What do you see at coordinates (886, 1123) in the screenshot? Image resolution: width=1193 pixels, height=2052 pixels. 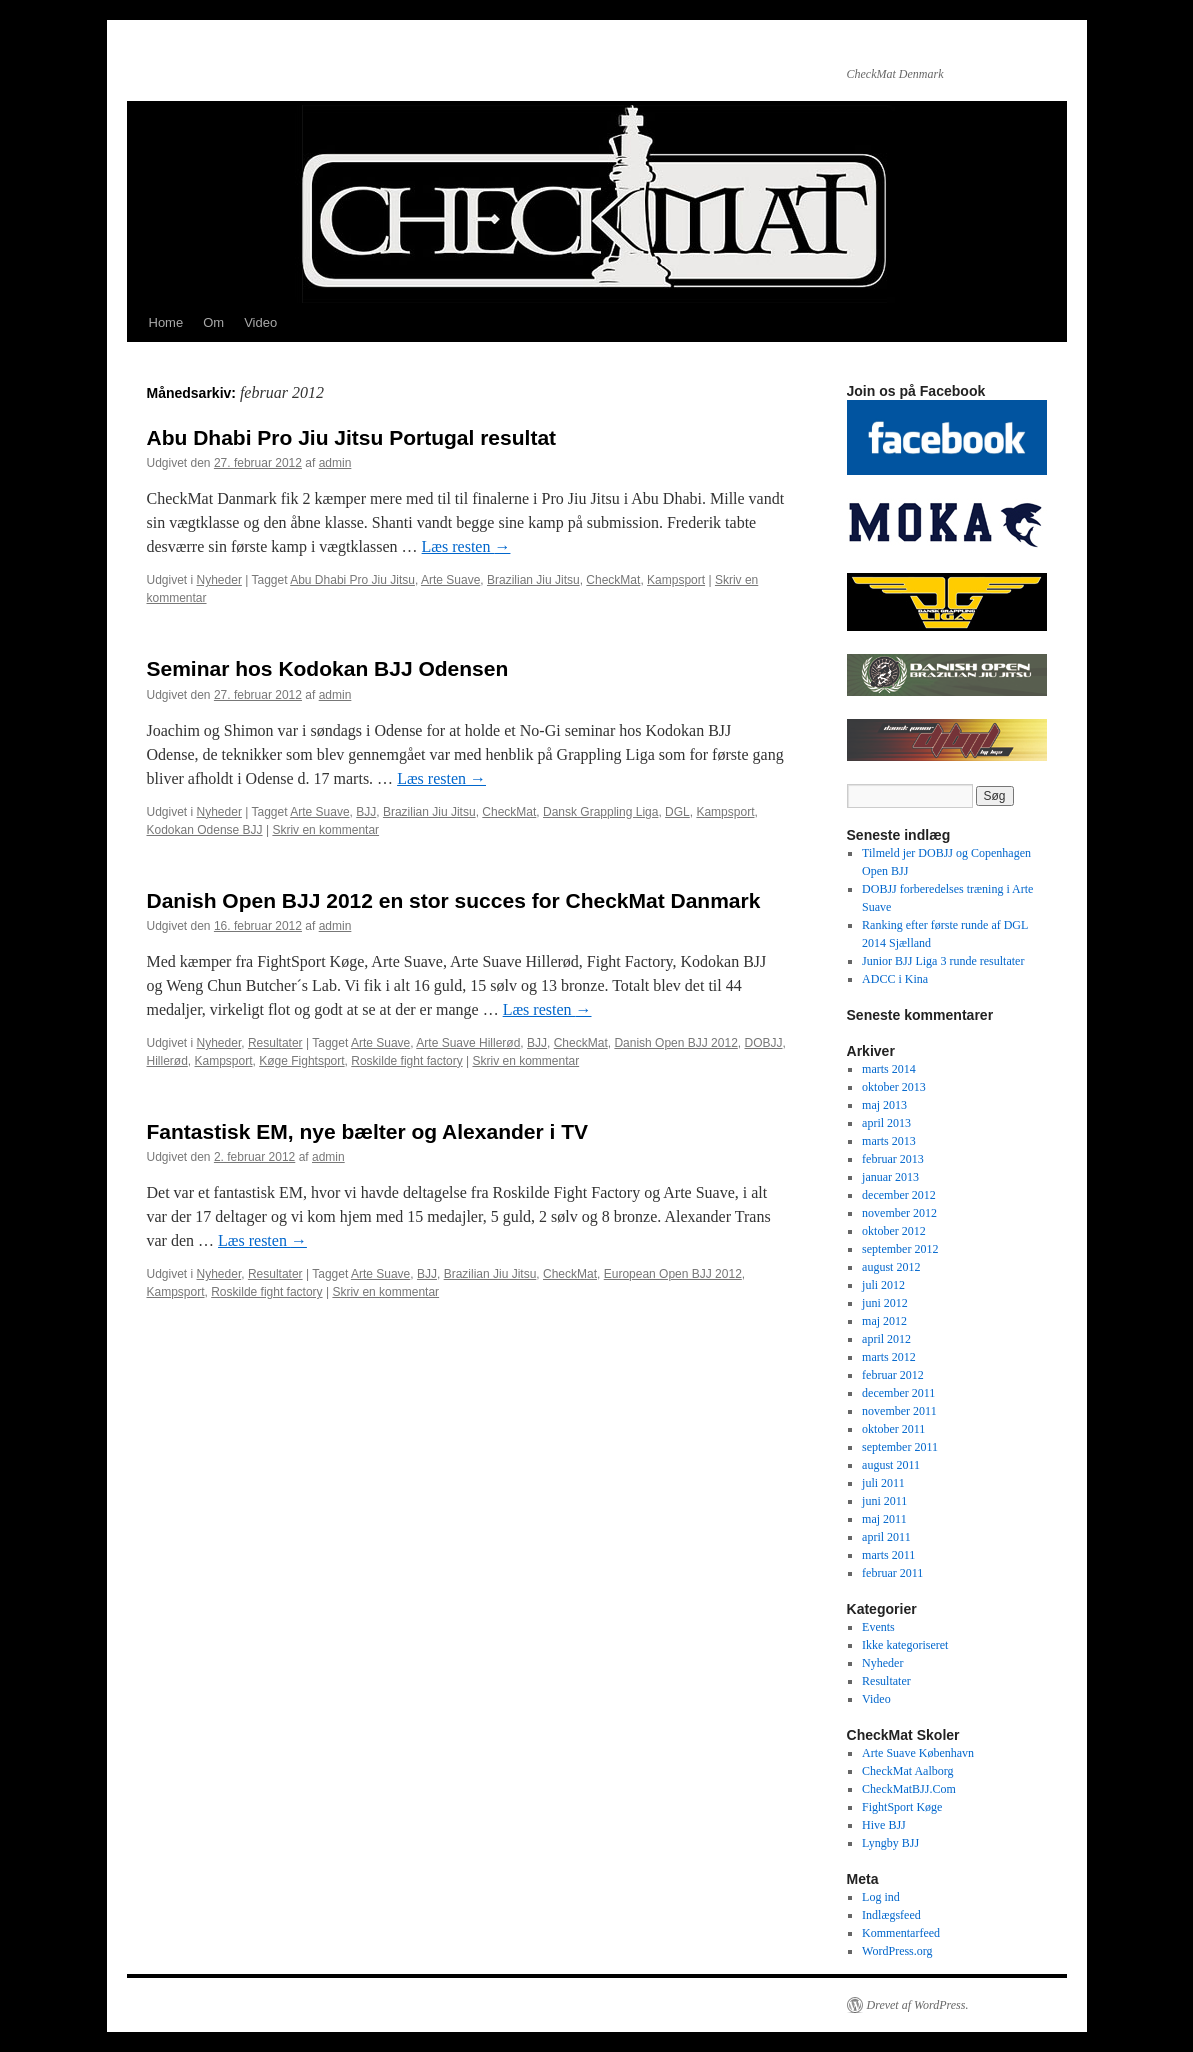 I see `april 2013` at bounding box center [886, 1123].